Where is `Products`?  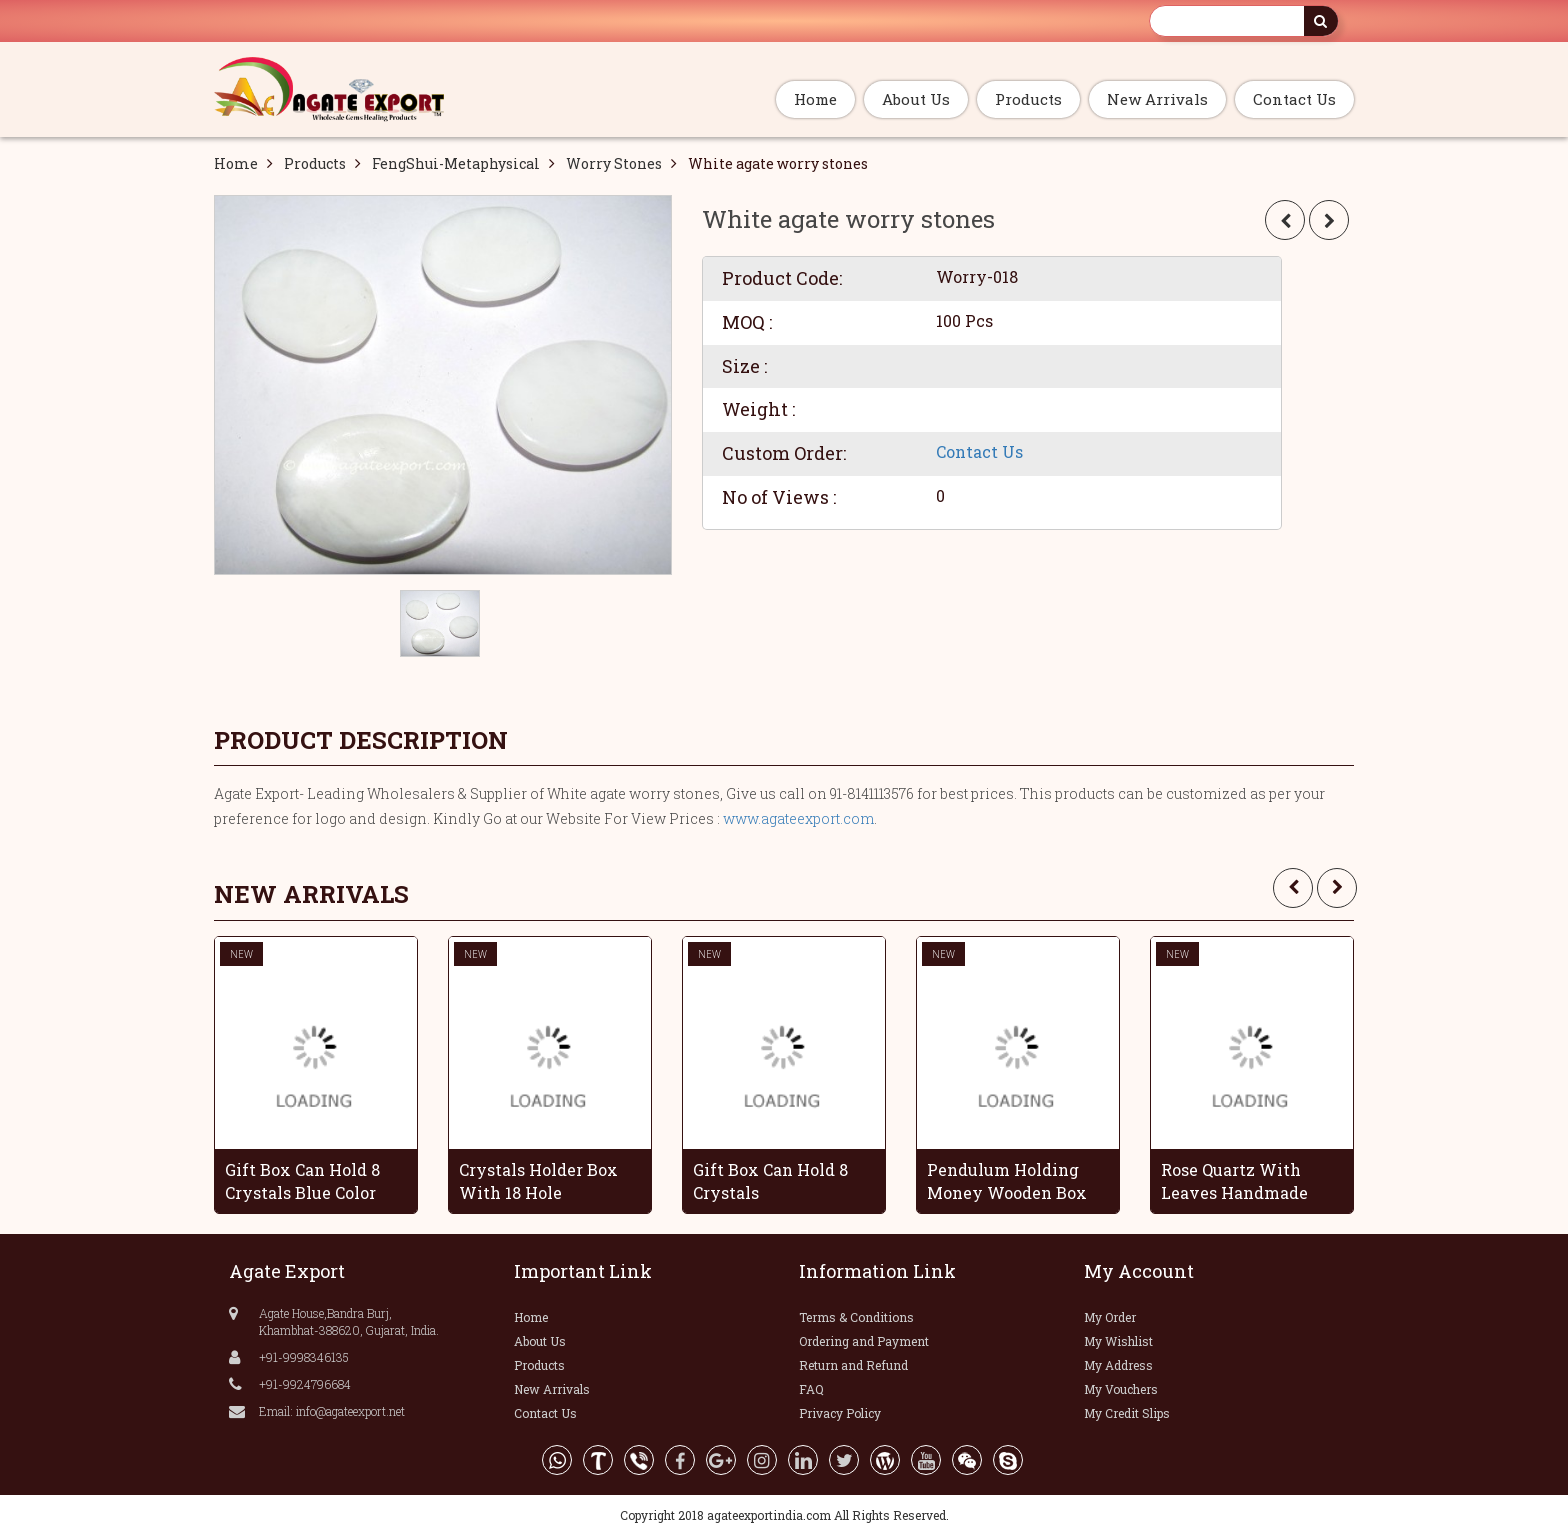 Products is located at coordinates (1028, 99).